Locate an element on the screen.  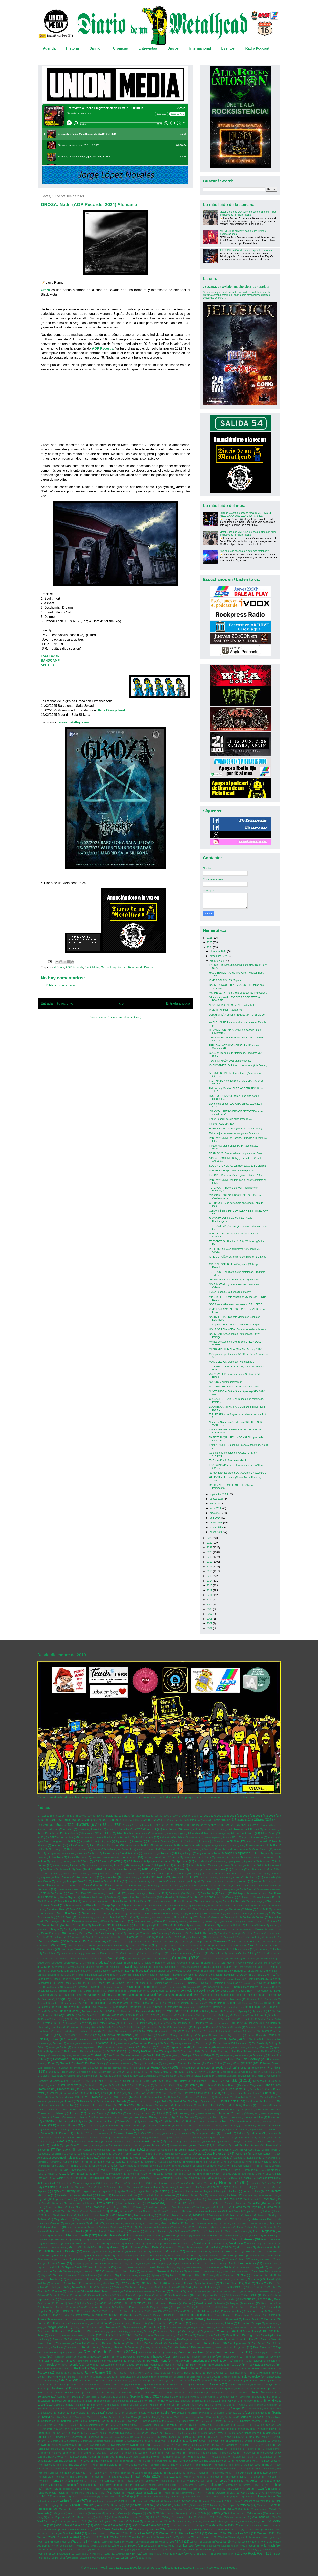
Lokkie is located at coordinates (256, 2203).